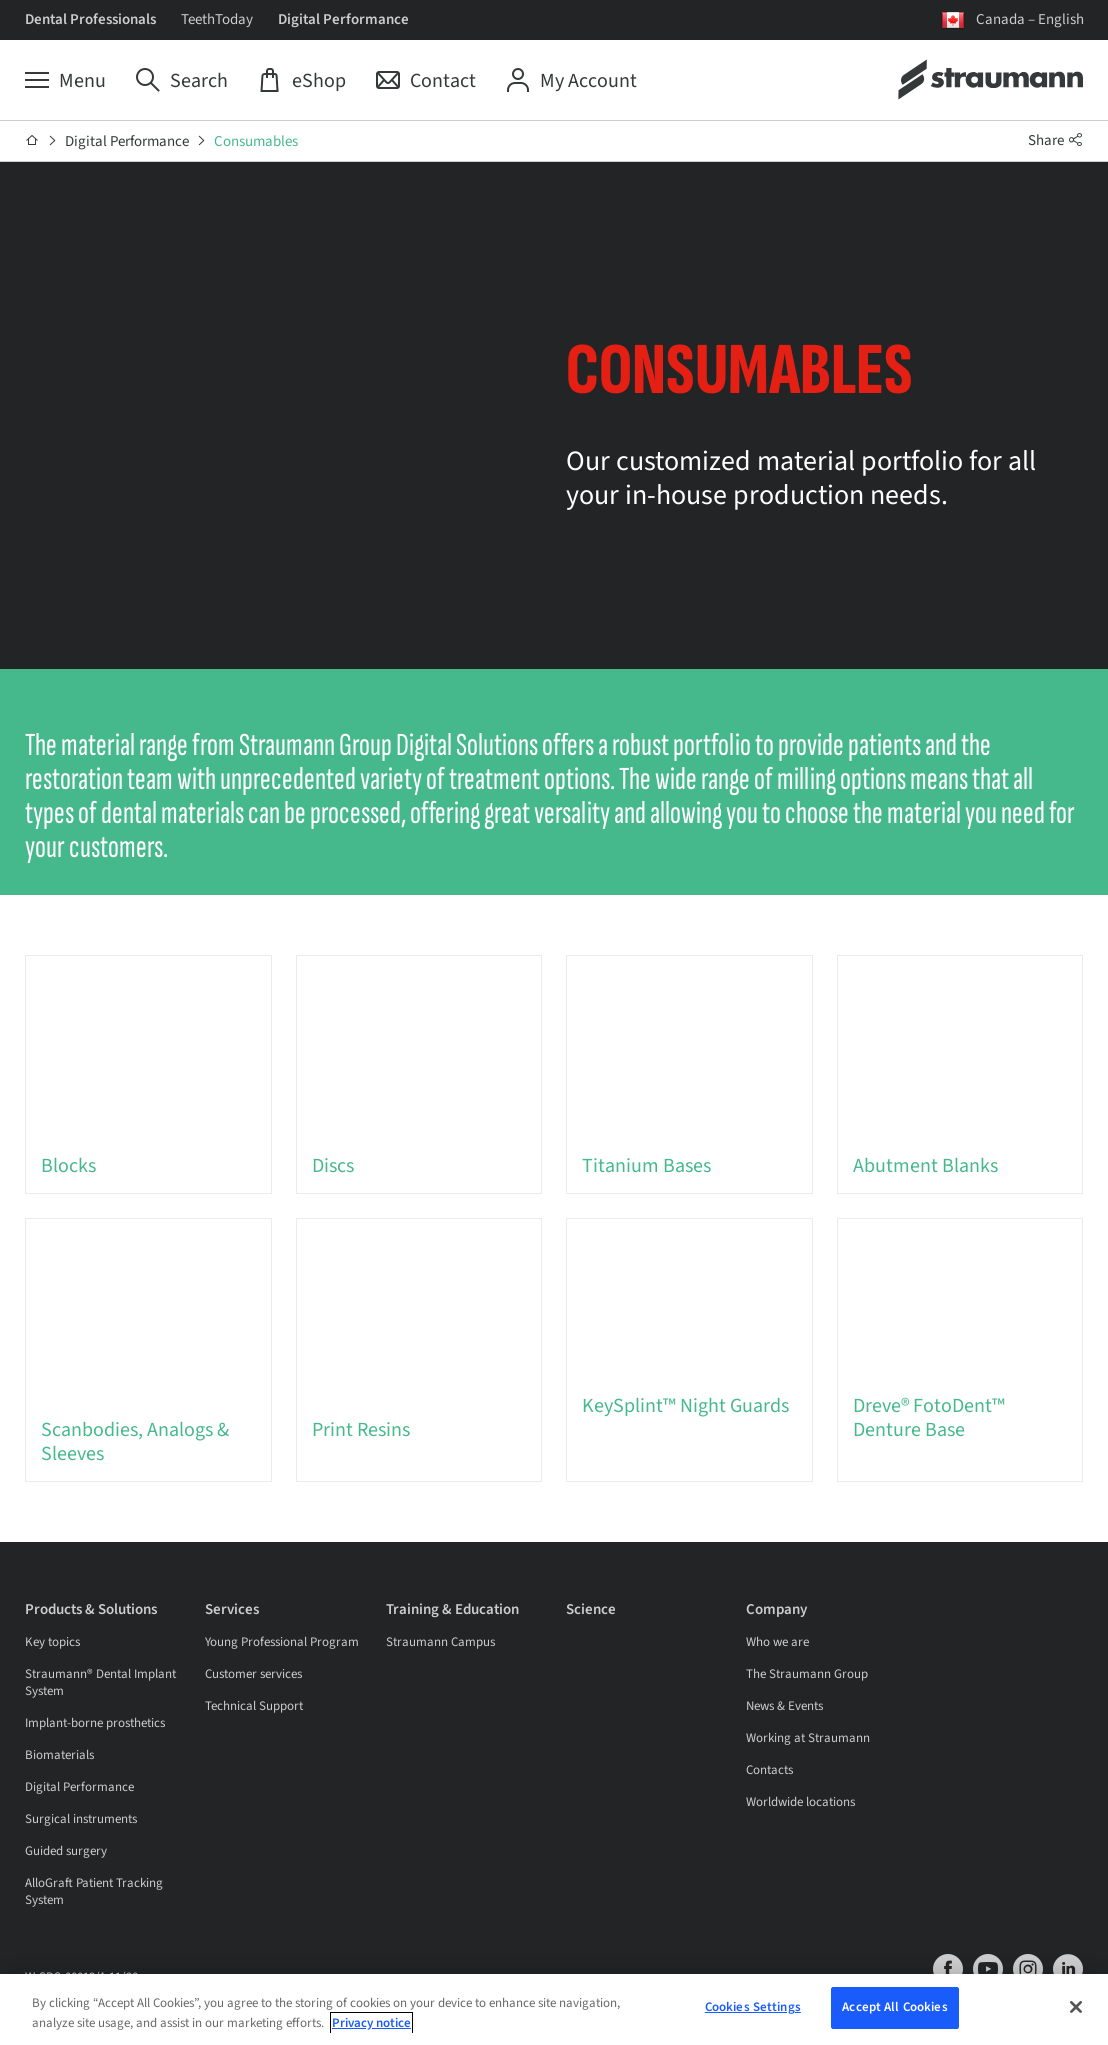  I want to click on [My Account], so click(571, 81).